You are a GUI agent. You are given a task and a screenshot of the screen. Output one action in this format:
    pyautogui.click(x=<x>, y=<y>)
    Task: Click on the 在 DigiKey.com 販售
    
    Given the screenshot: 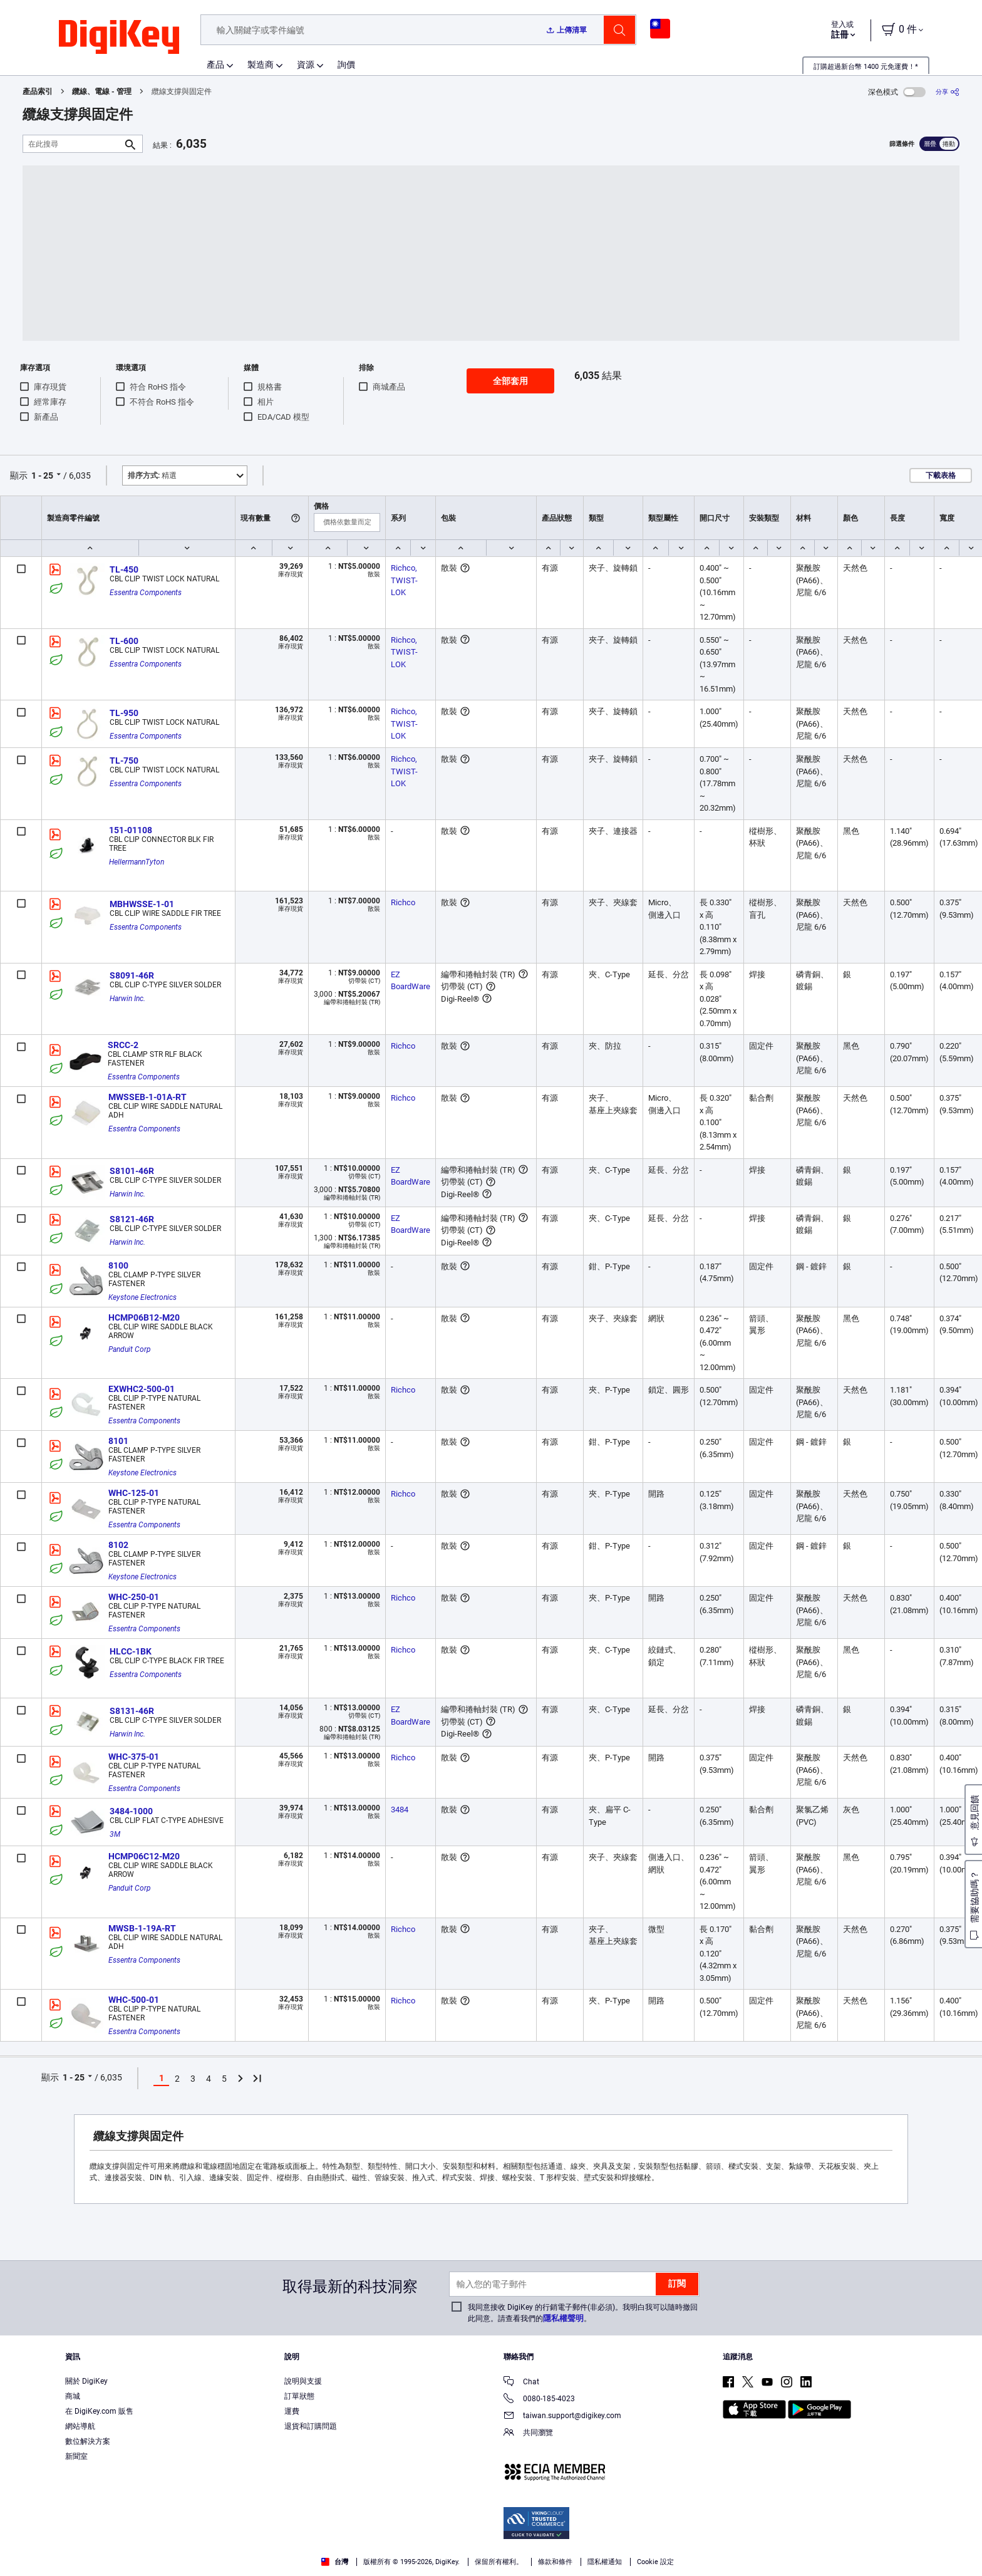 What is the action you would take?
    pyautogui.click(x=99, y=2411)
    